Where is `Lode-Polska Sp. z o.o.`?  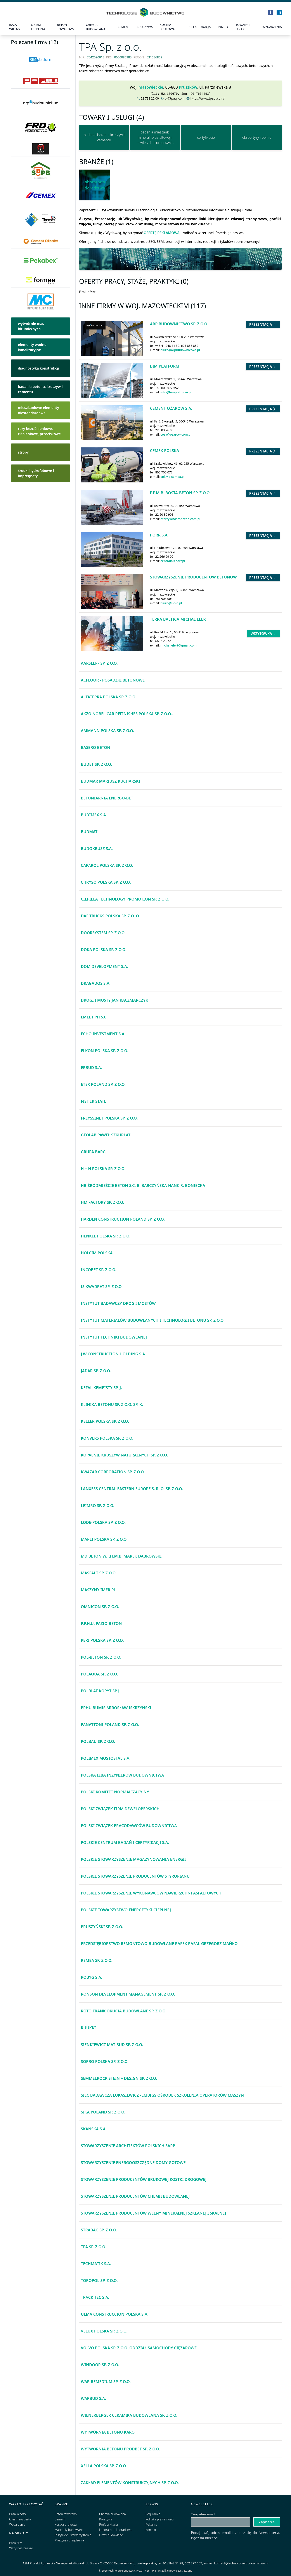
Lode-Polska Sp. z o.o. is located at coordinates (103, 1522).